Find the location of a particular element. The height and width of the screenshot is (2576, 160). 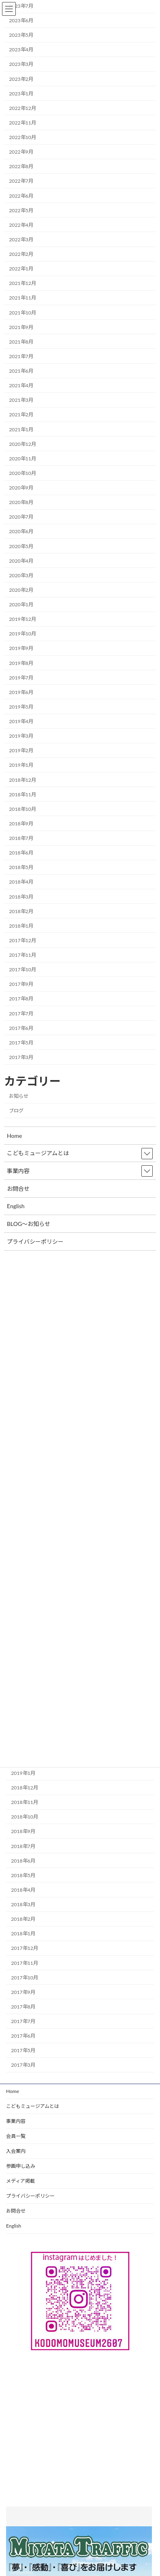

2018年12月 is located at coordinates (24, 1788).